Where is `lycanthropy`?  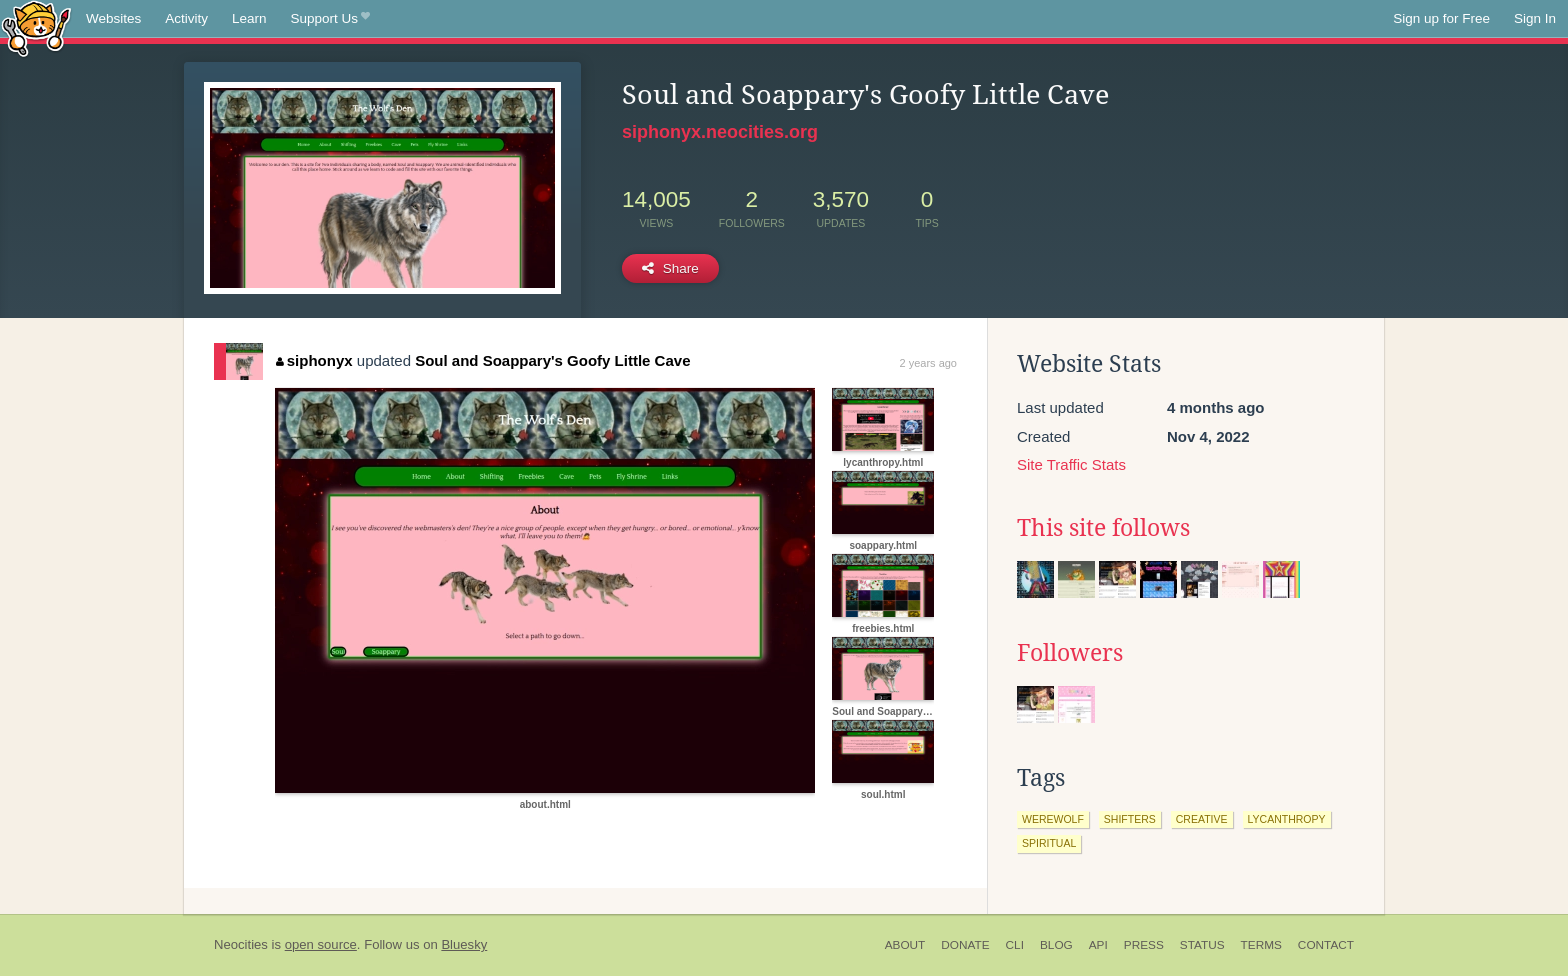 lycanthropy is located at coordinates (1287, 819).